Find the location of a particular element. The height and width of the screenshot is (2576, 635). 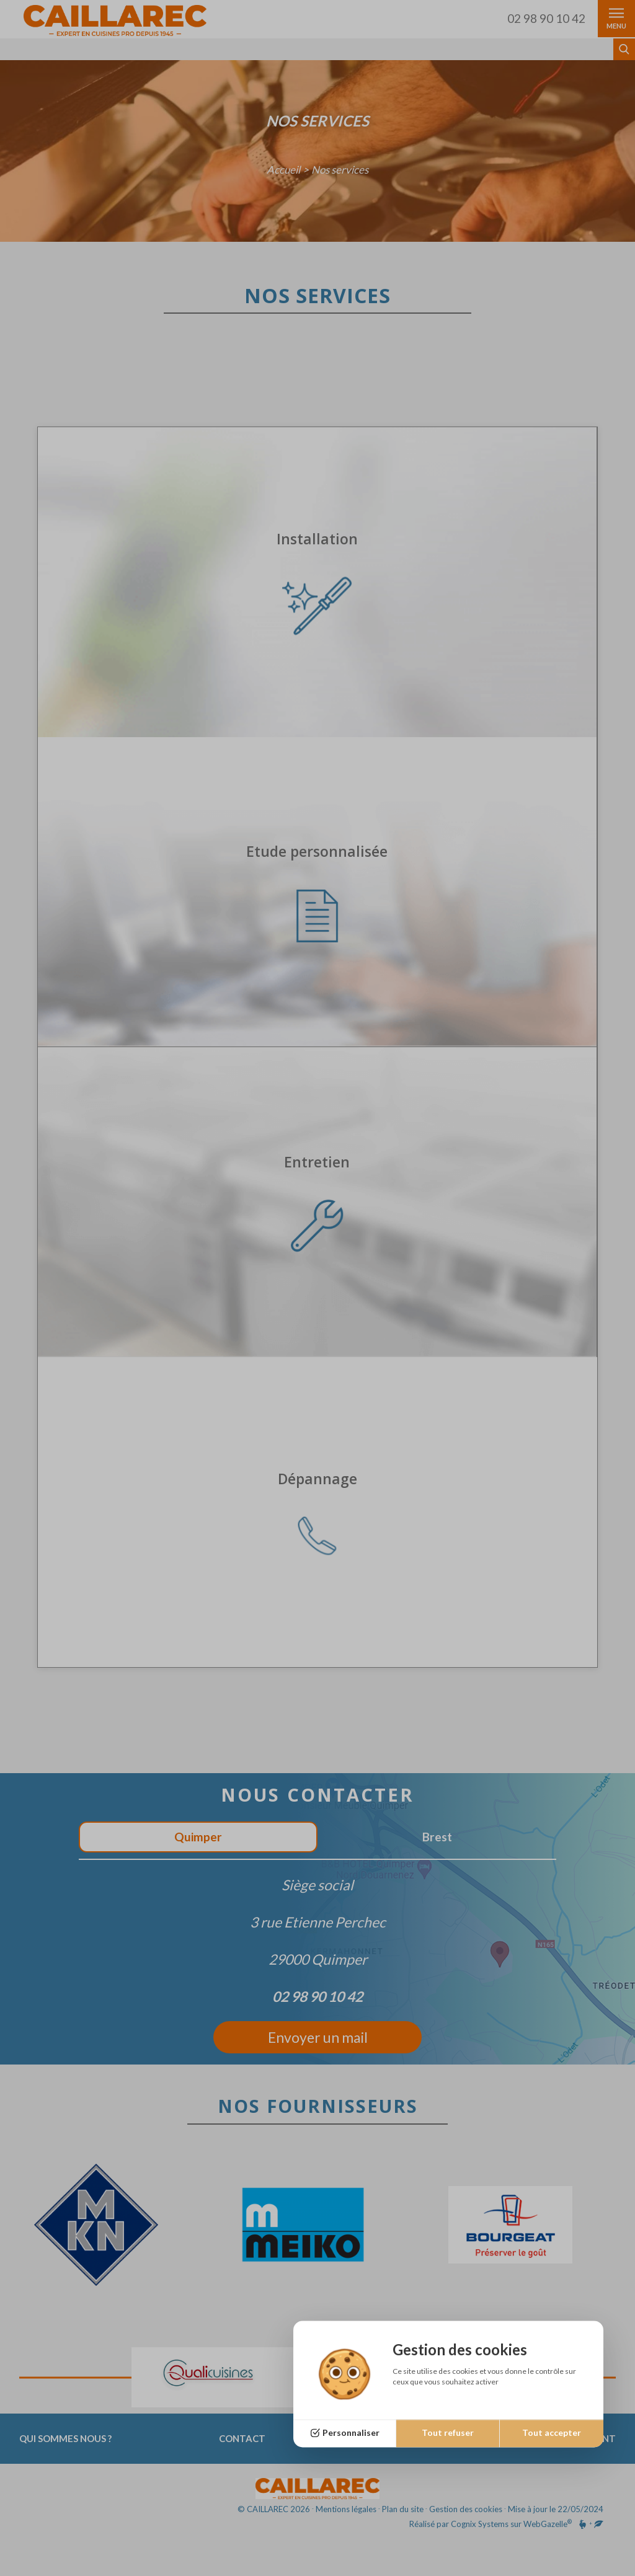

Personnaliser [Personnaliser (fenêtre modale)] is located at coordinates (351, 2433).